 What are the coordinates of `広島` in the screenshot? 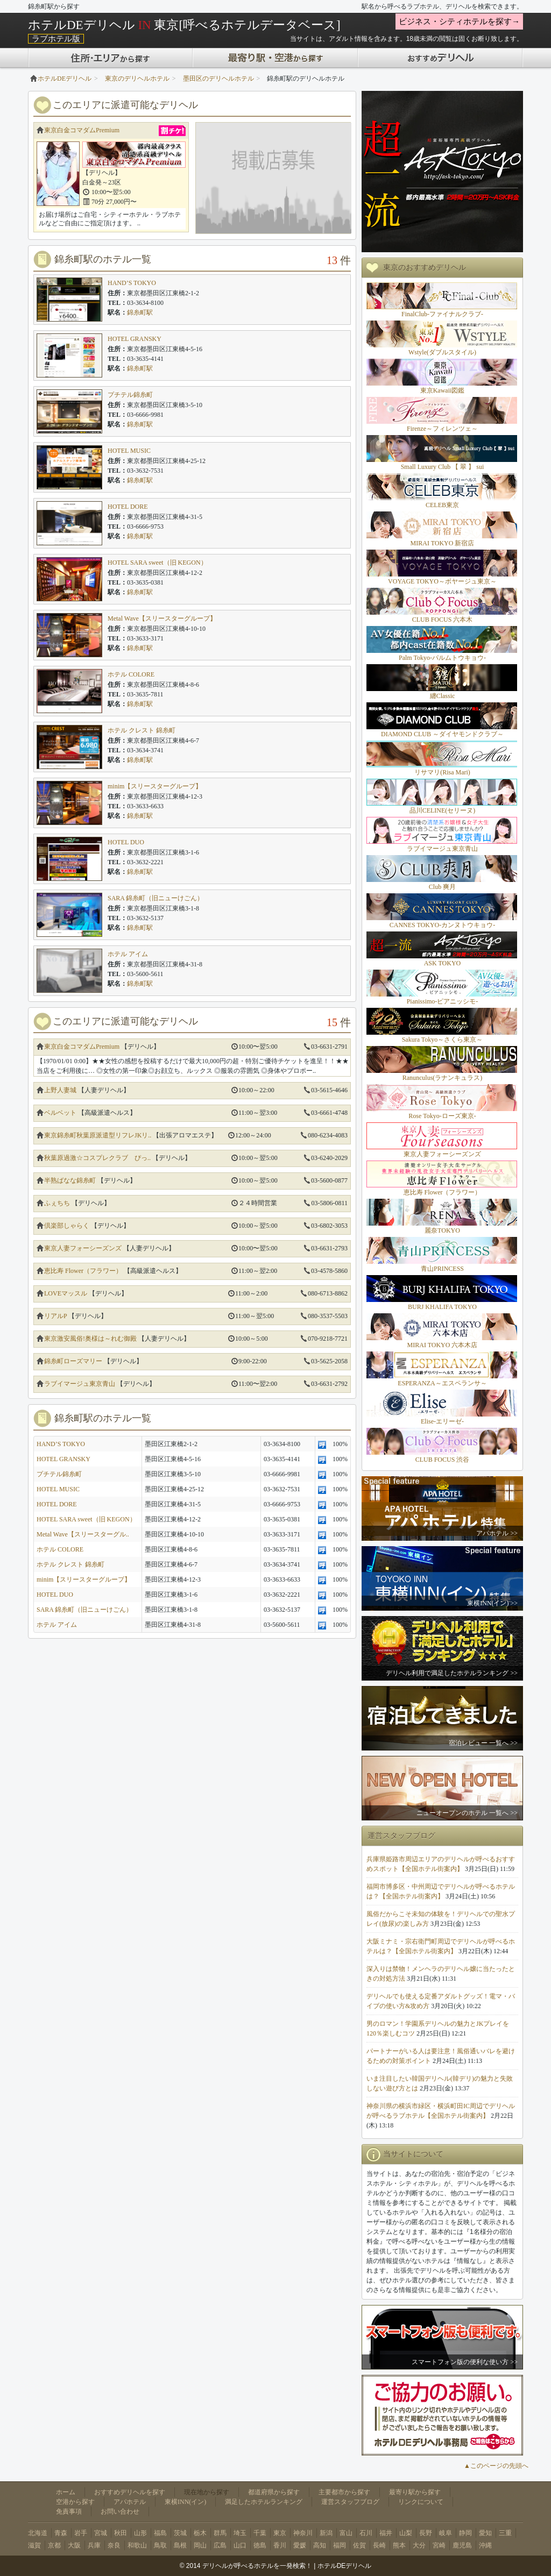 It's located at (220, 2545).